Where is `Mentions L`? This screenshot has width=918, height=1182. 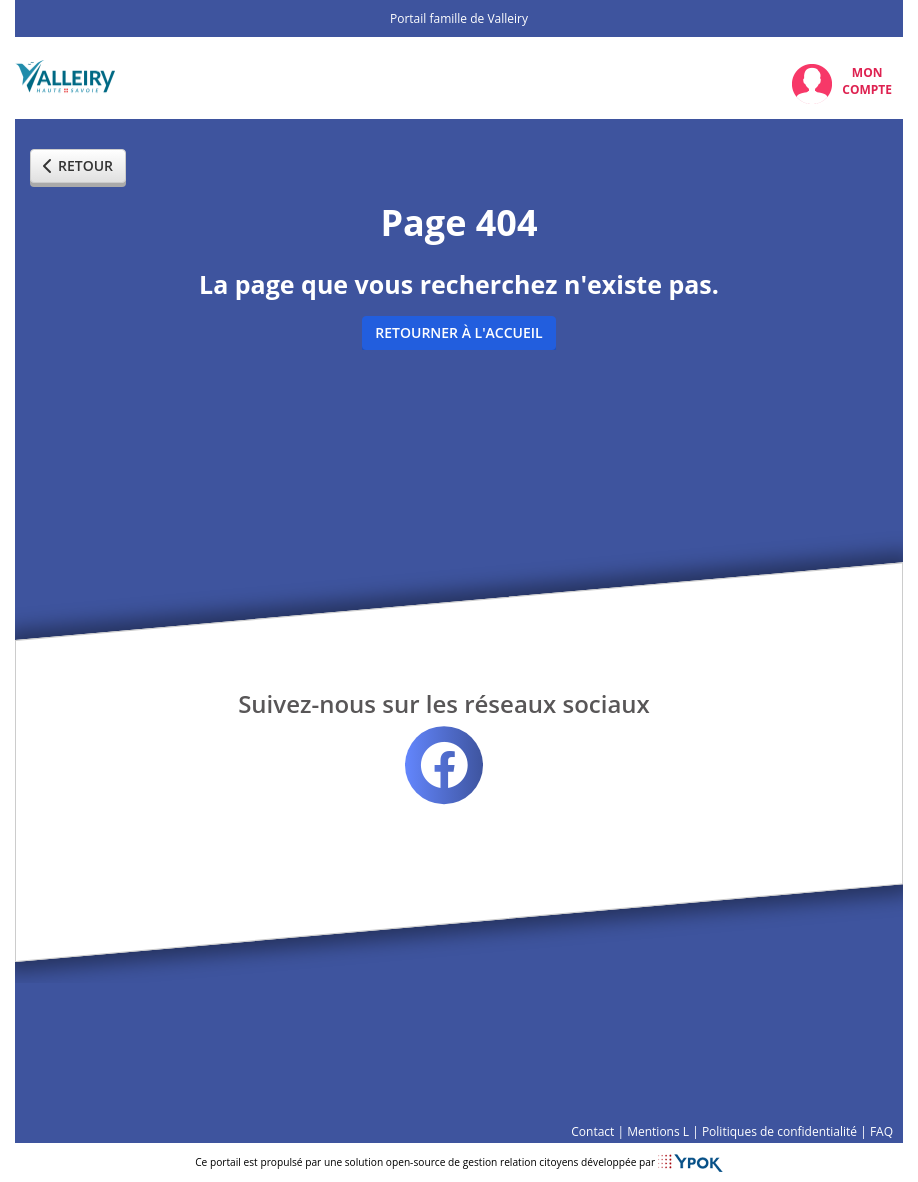 Mentions L is located at coordinates (658, 1131).